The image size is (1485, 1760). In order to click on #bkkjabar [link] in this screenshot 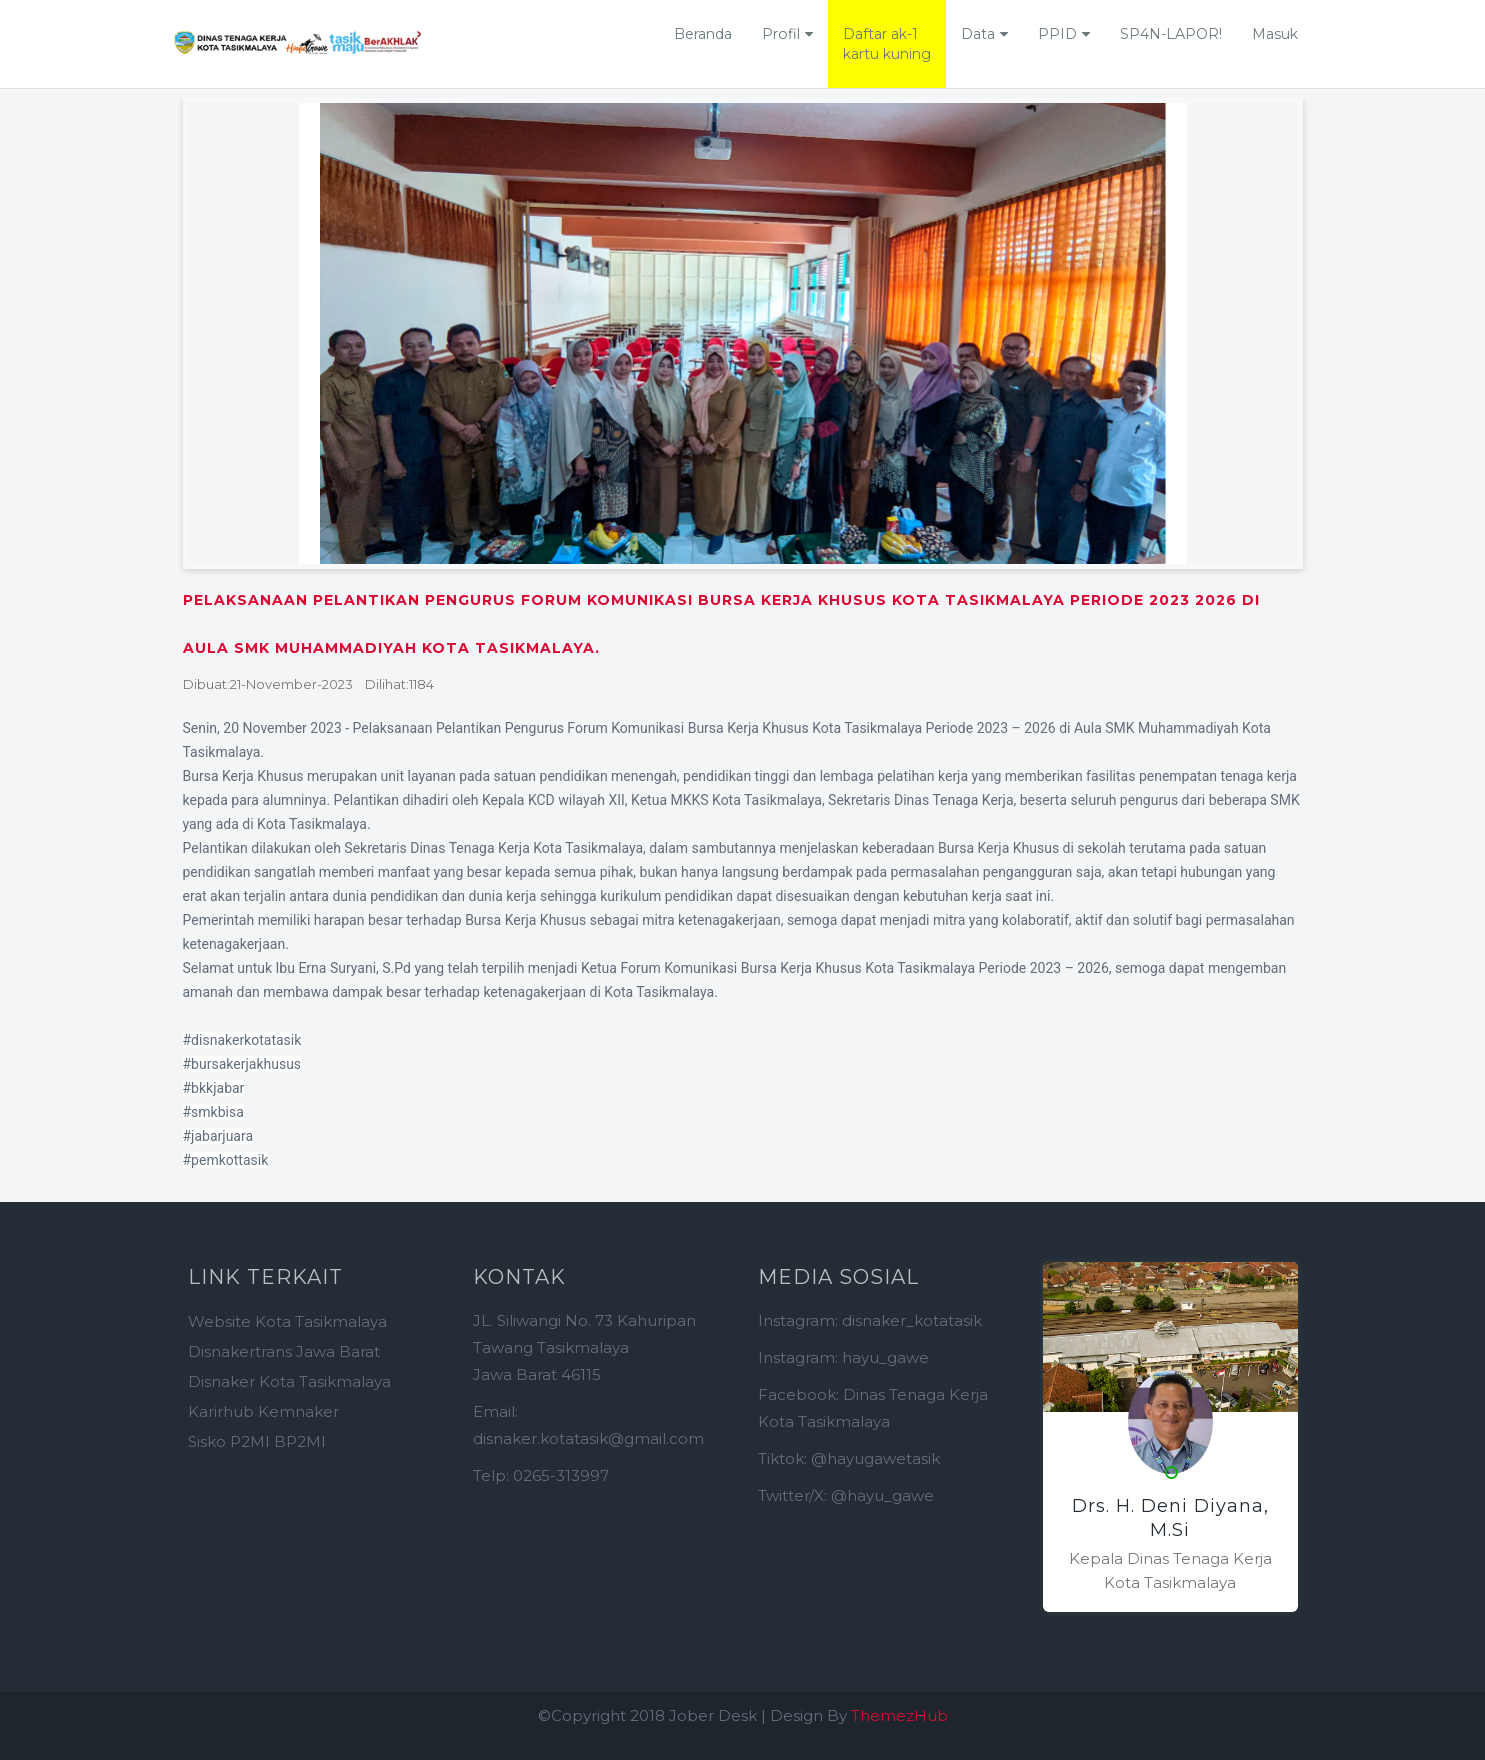, I will do `click(214, 1088)`.